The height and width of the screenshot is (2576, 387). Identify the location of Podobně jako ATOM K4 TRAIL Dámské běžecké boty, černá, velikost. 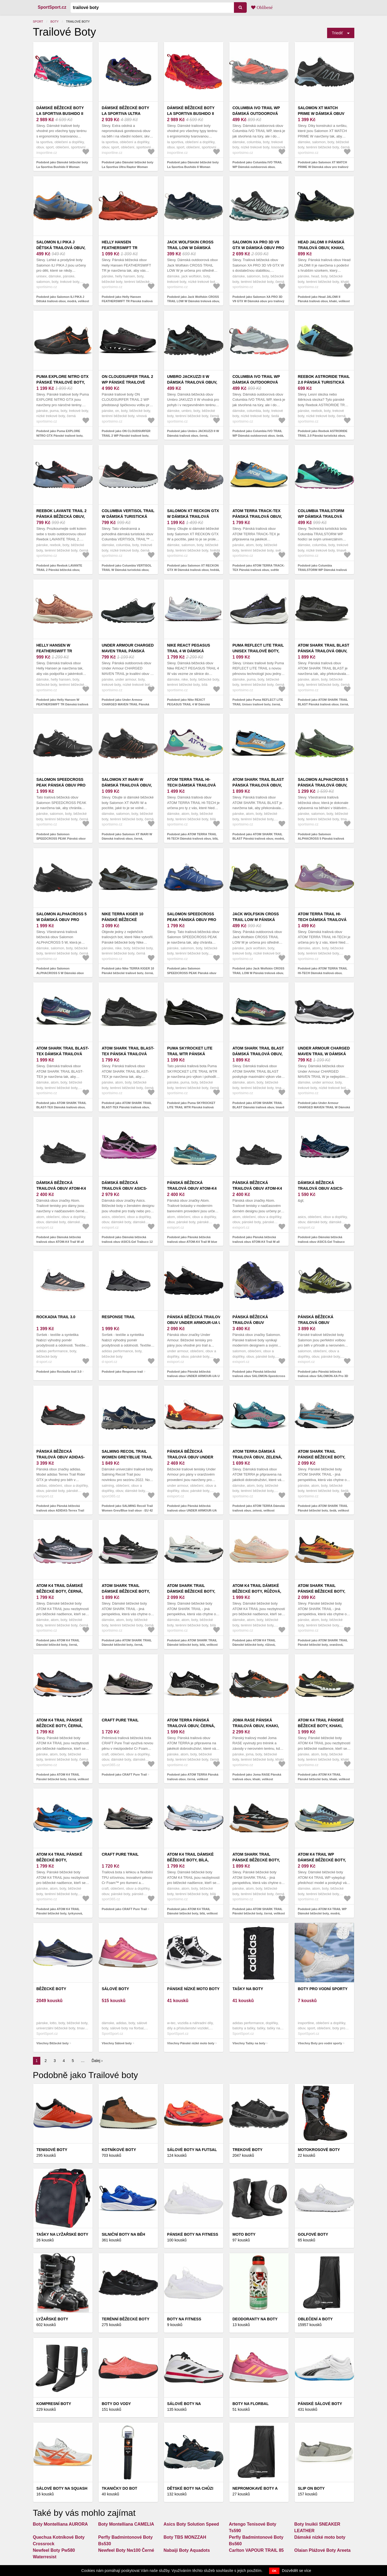
(58, 1645).